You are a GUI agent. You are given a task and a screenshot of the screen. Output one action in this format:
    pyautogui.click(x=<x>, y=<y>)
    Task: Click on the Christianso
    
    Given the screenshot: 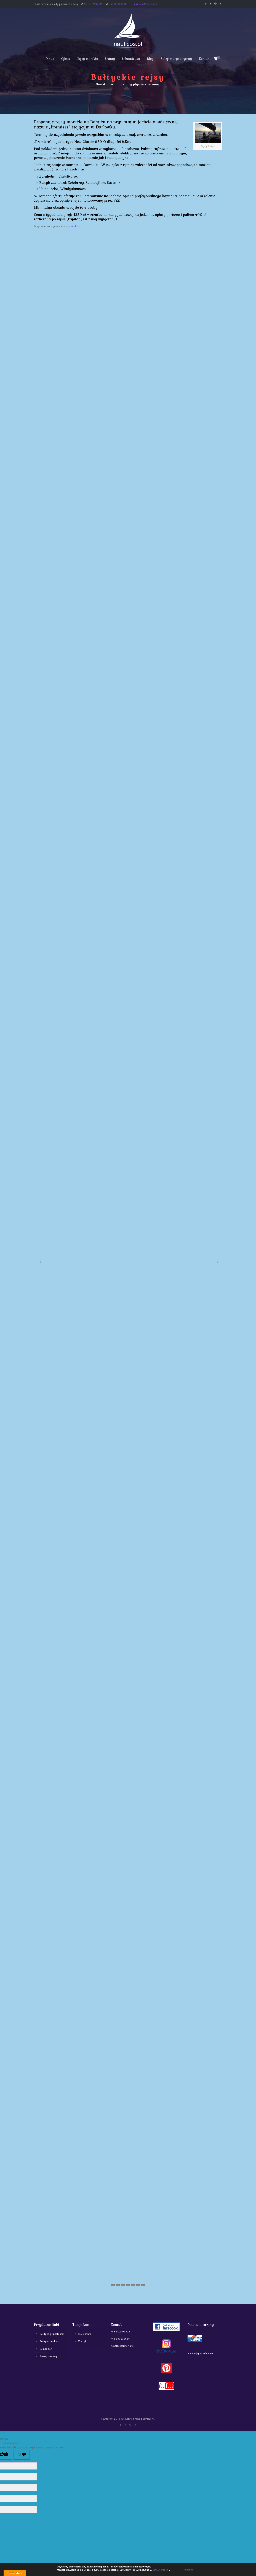 What is the action you would take?
    pyautogui.click(x=67, y=176)
    